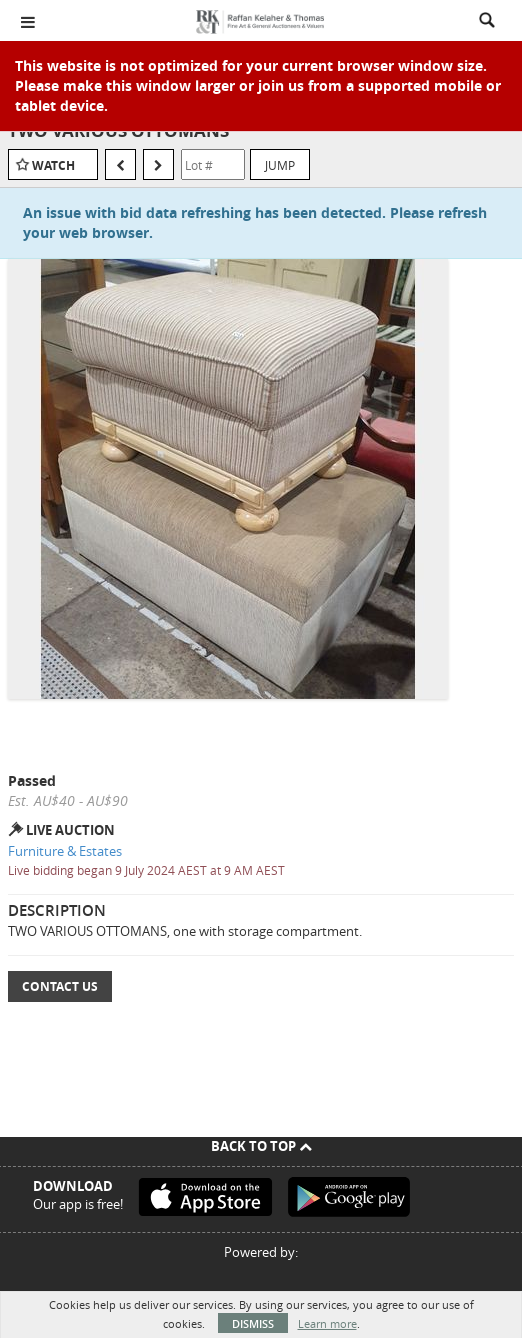 Image resolution: width=522 pixels, height=1338 pixels. I want to click on Learn more, so click(327, 1323).